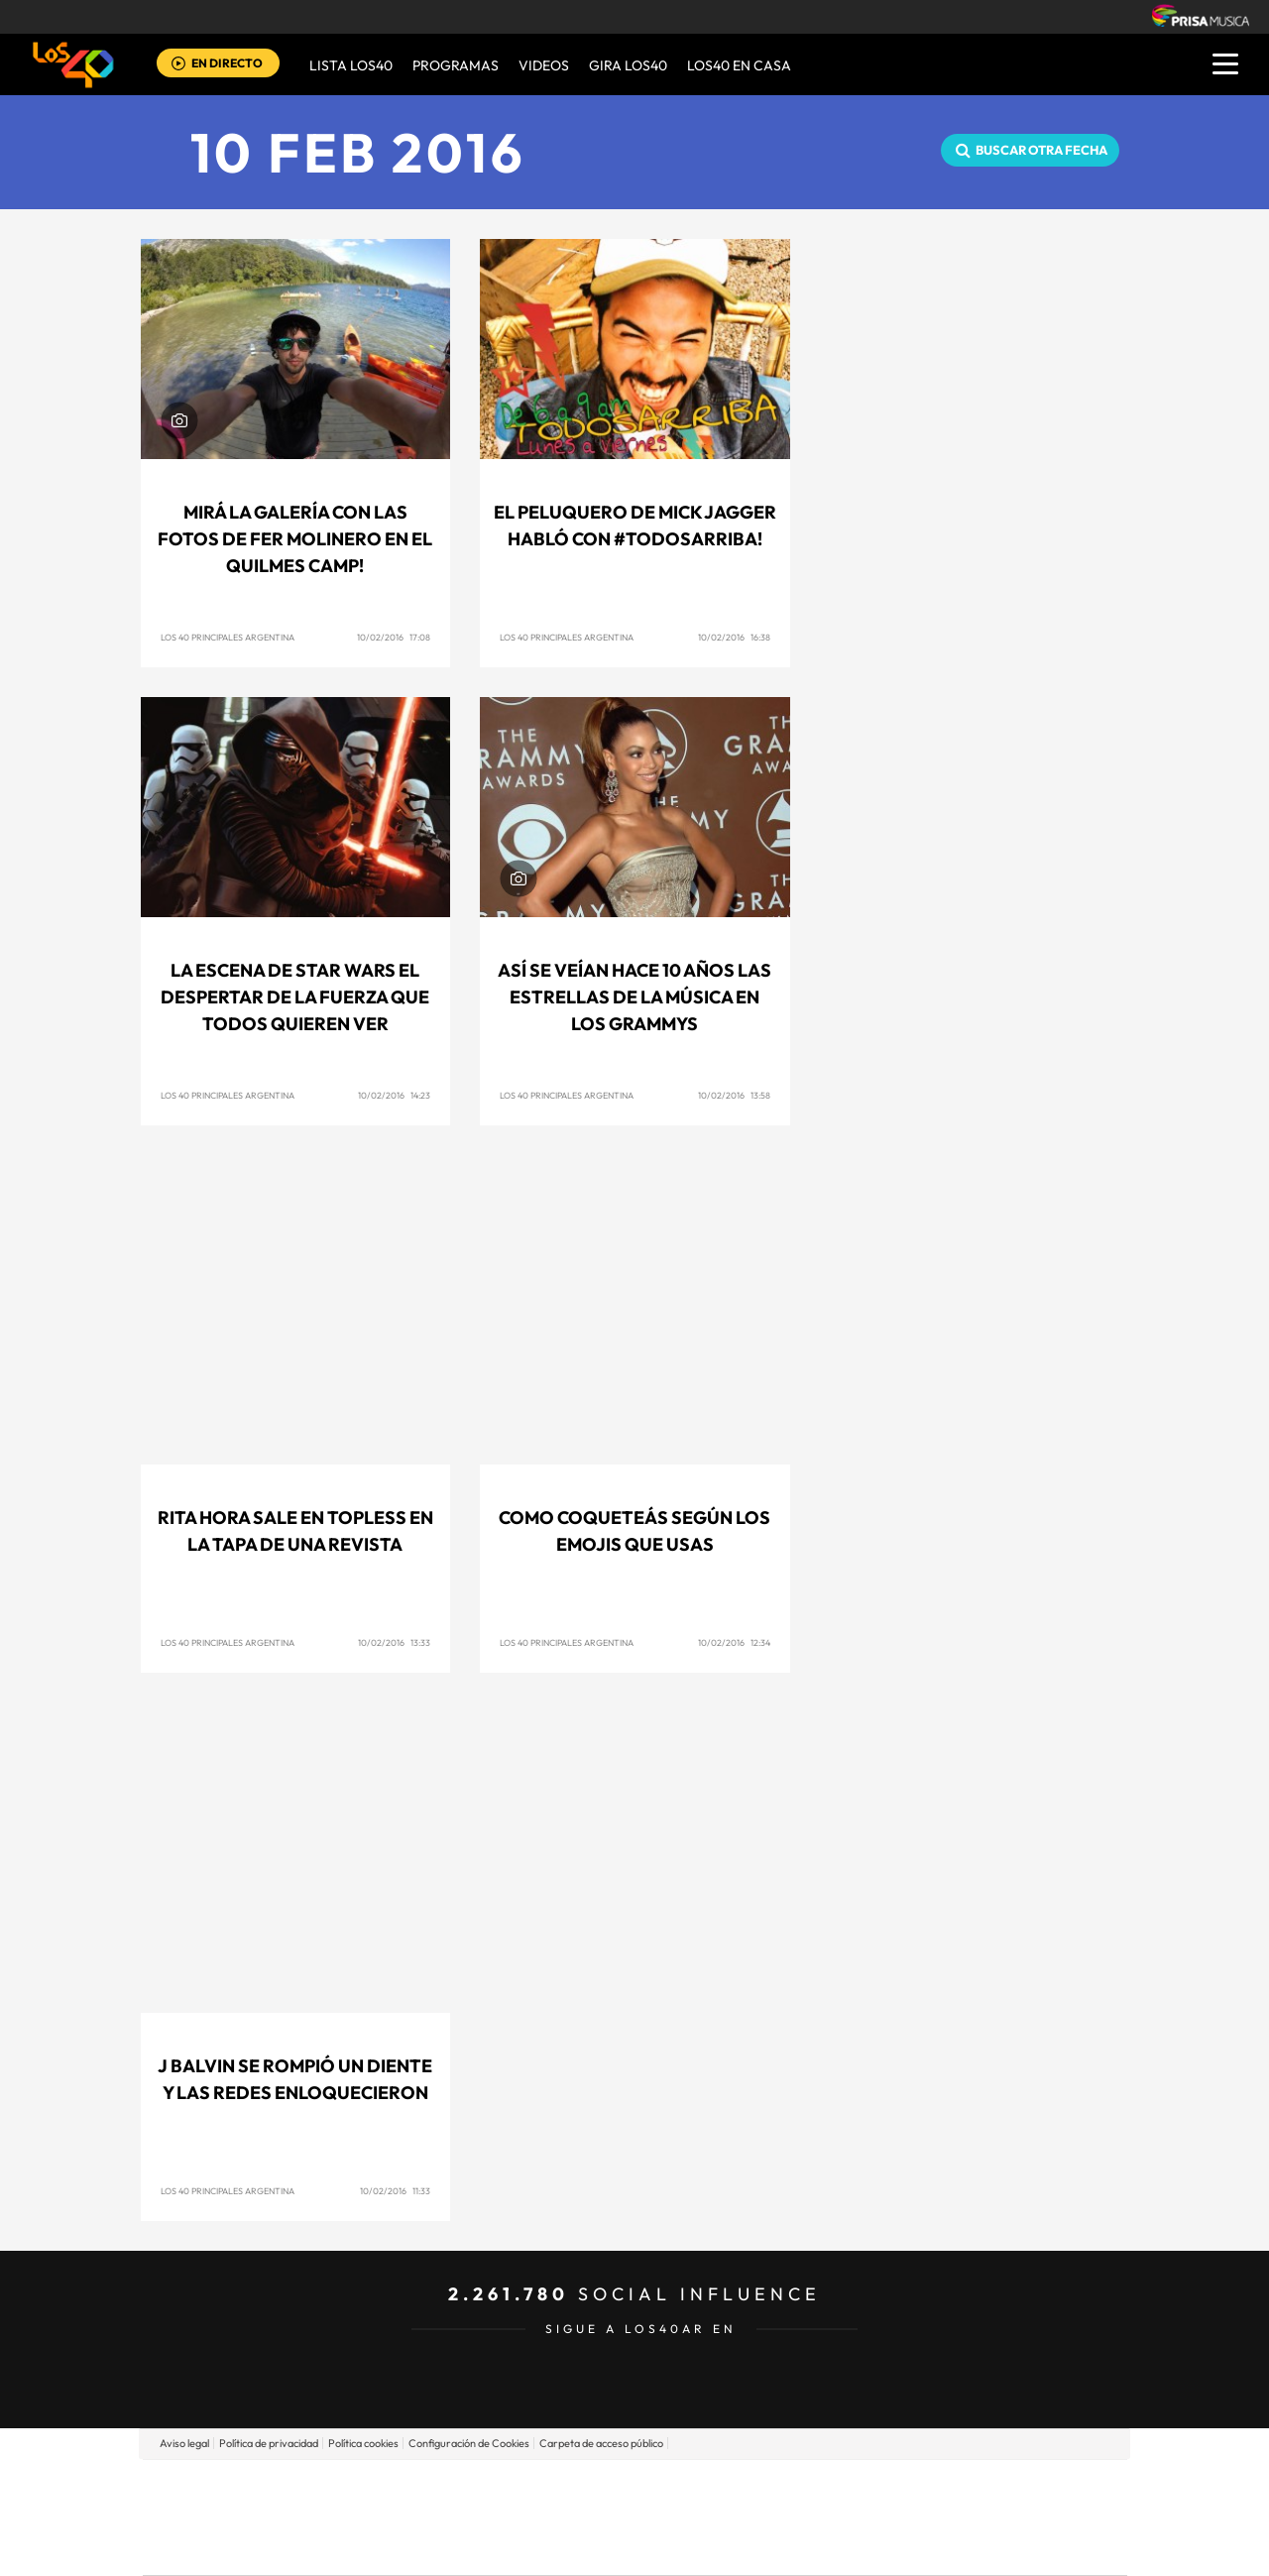 The width and height of the screenshot is (1269, 2576). Describe the element at coordinates (849, 2487) in the screenshot. I see `AS.com` at that location.